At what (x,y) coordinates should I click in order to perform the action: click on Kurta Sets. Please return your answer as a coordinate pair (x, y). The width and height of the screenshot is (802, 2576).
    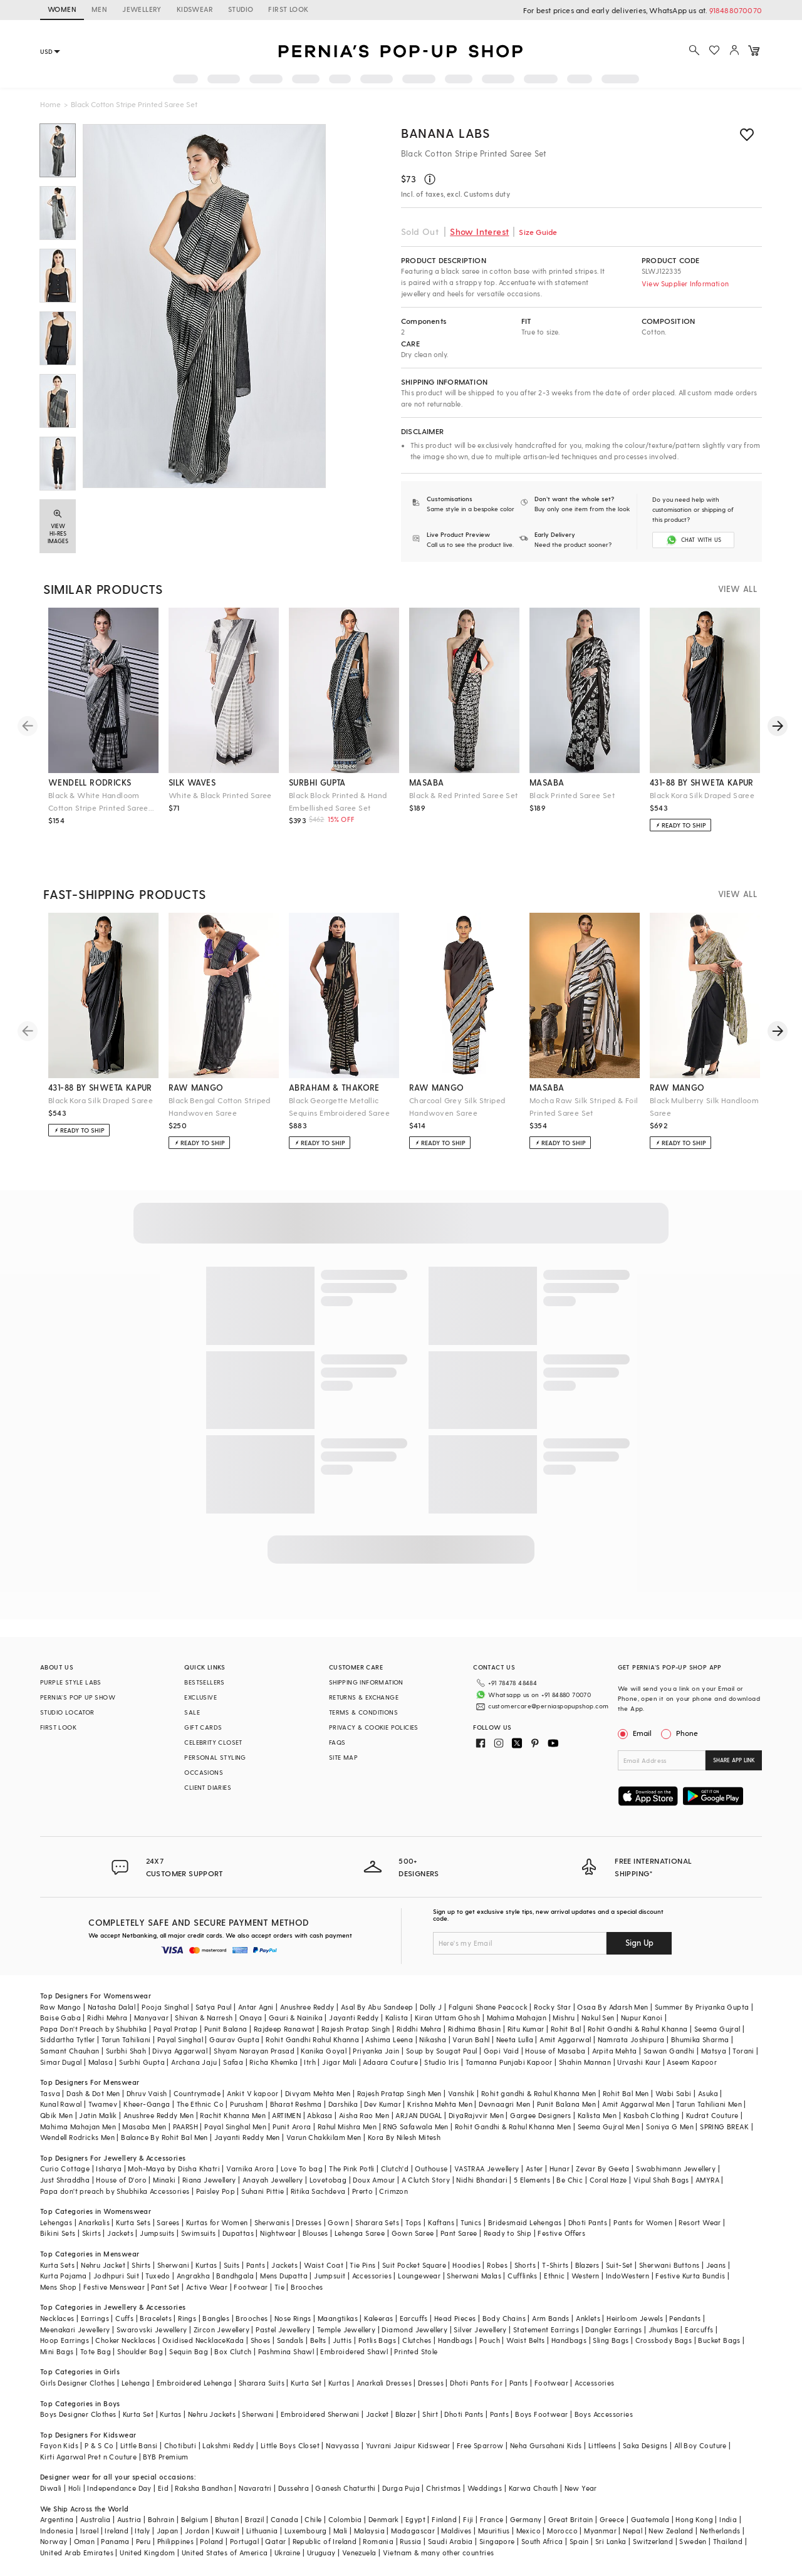
    Looking at the image, I should click on (133, 2222).